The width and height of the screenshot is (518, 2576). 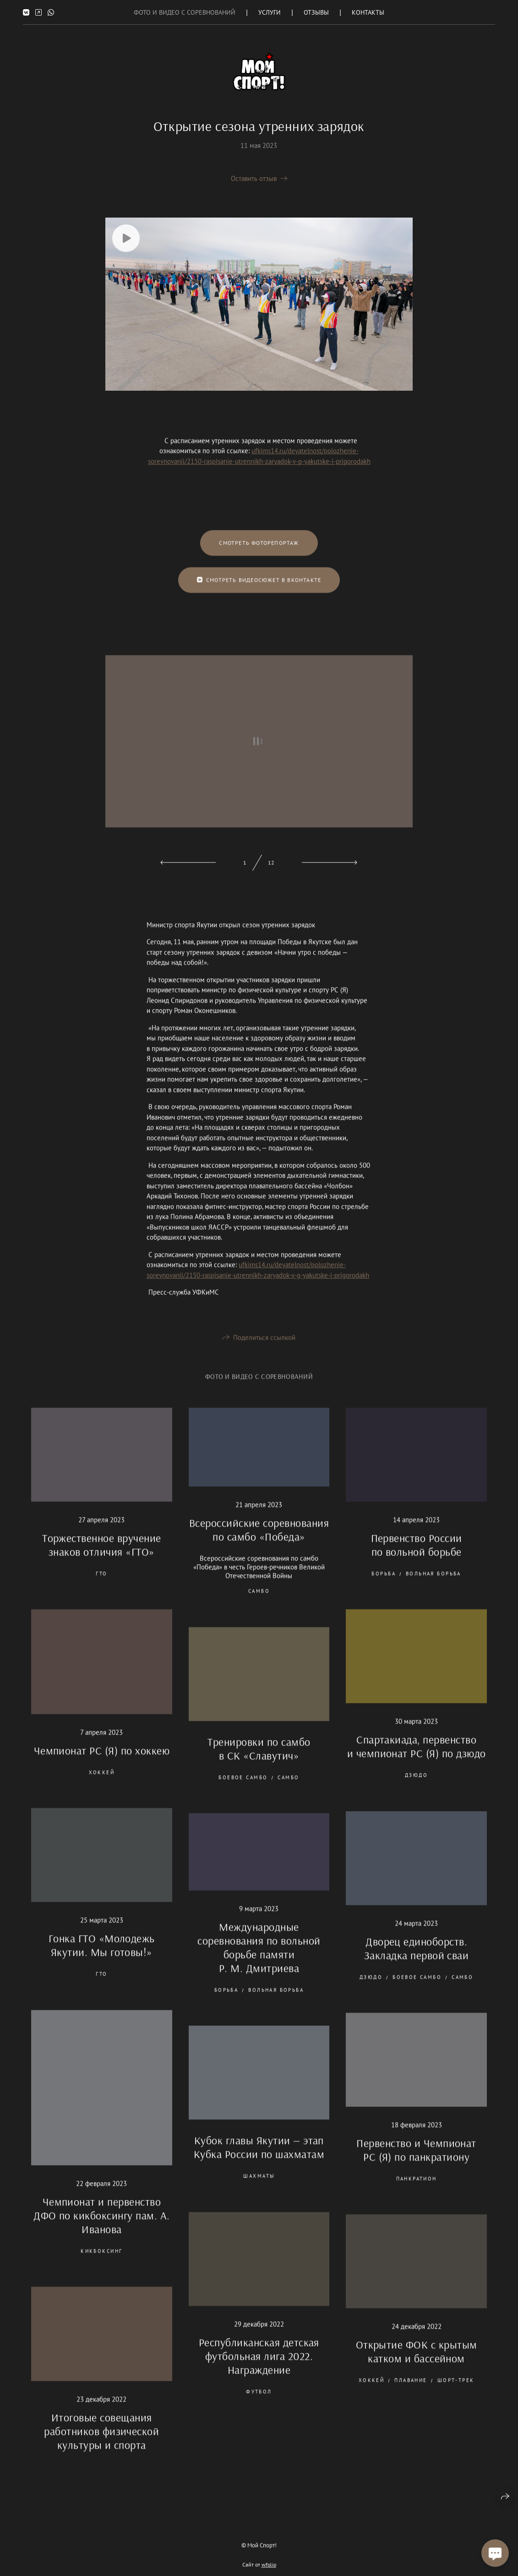 I want to click on хоккей, so click(x=102, y=1784).